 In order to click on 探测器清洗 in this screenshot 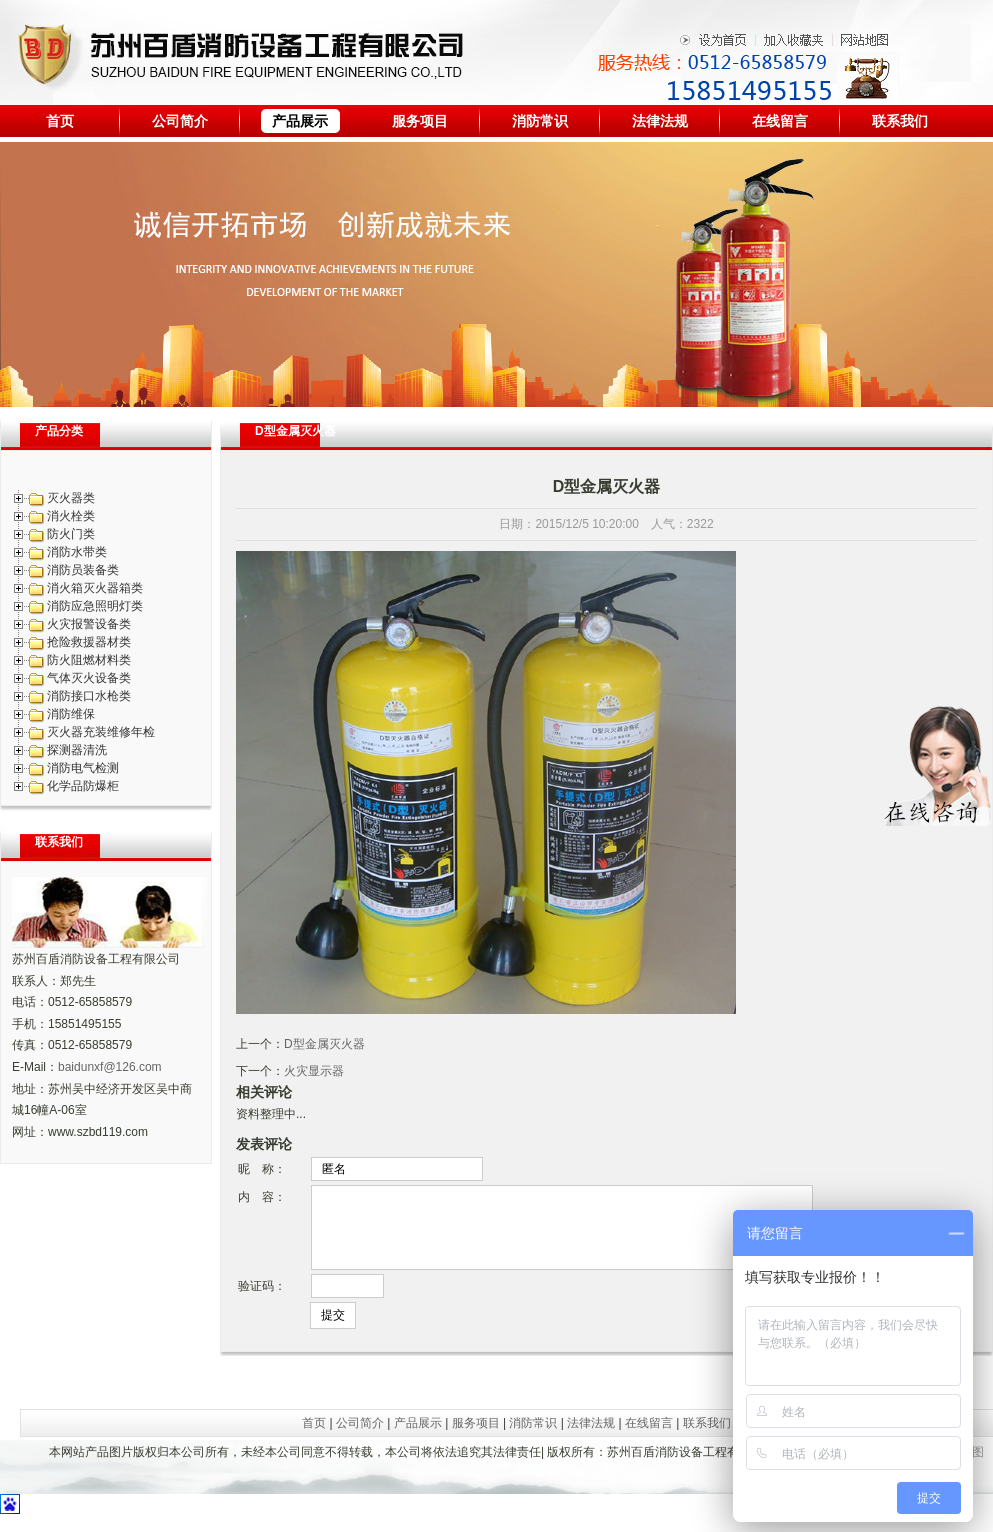, I will do `click(77, 750)`.